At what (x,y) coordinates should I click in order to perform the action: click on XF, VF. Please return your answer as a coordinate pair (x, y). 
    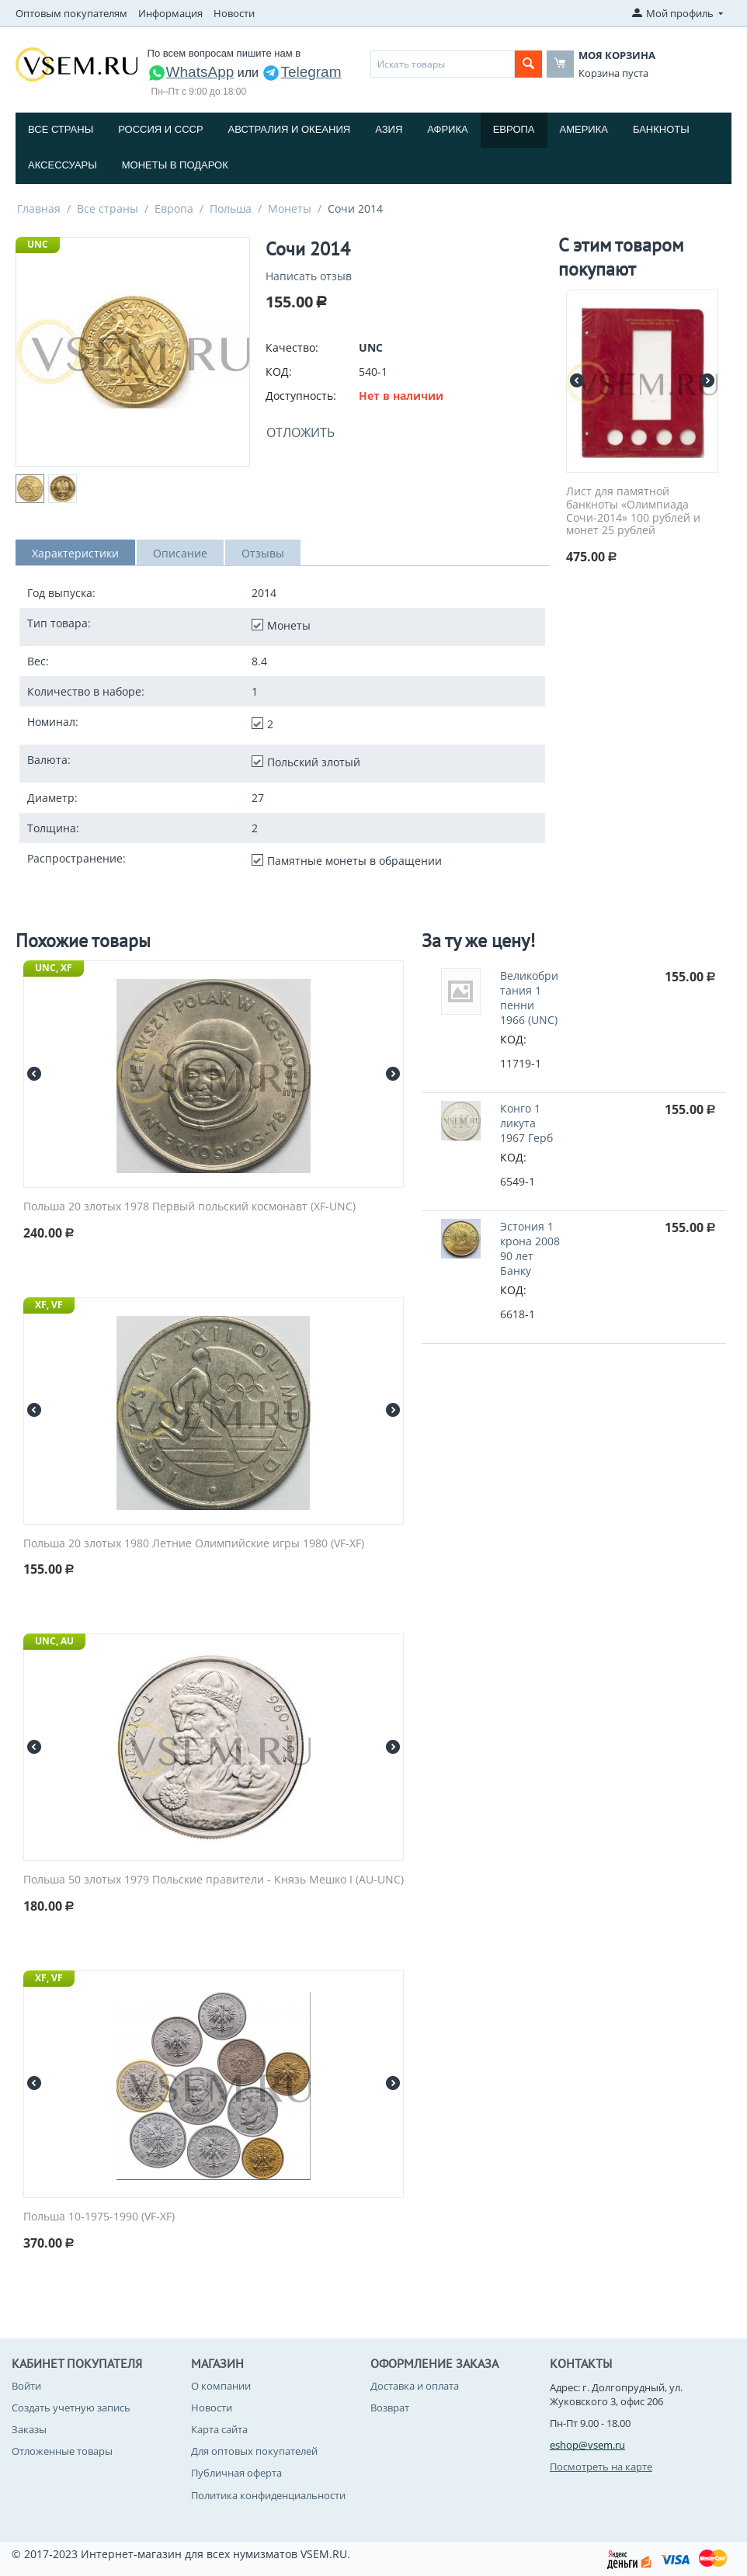
    Looking at the image, I should click on (49, 1304).